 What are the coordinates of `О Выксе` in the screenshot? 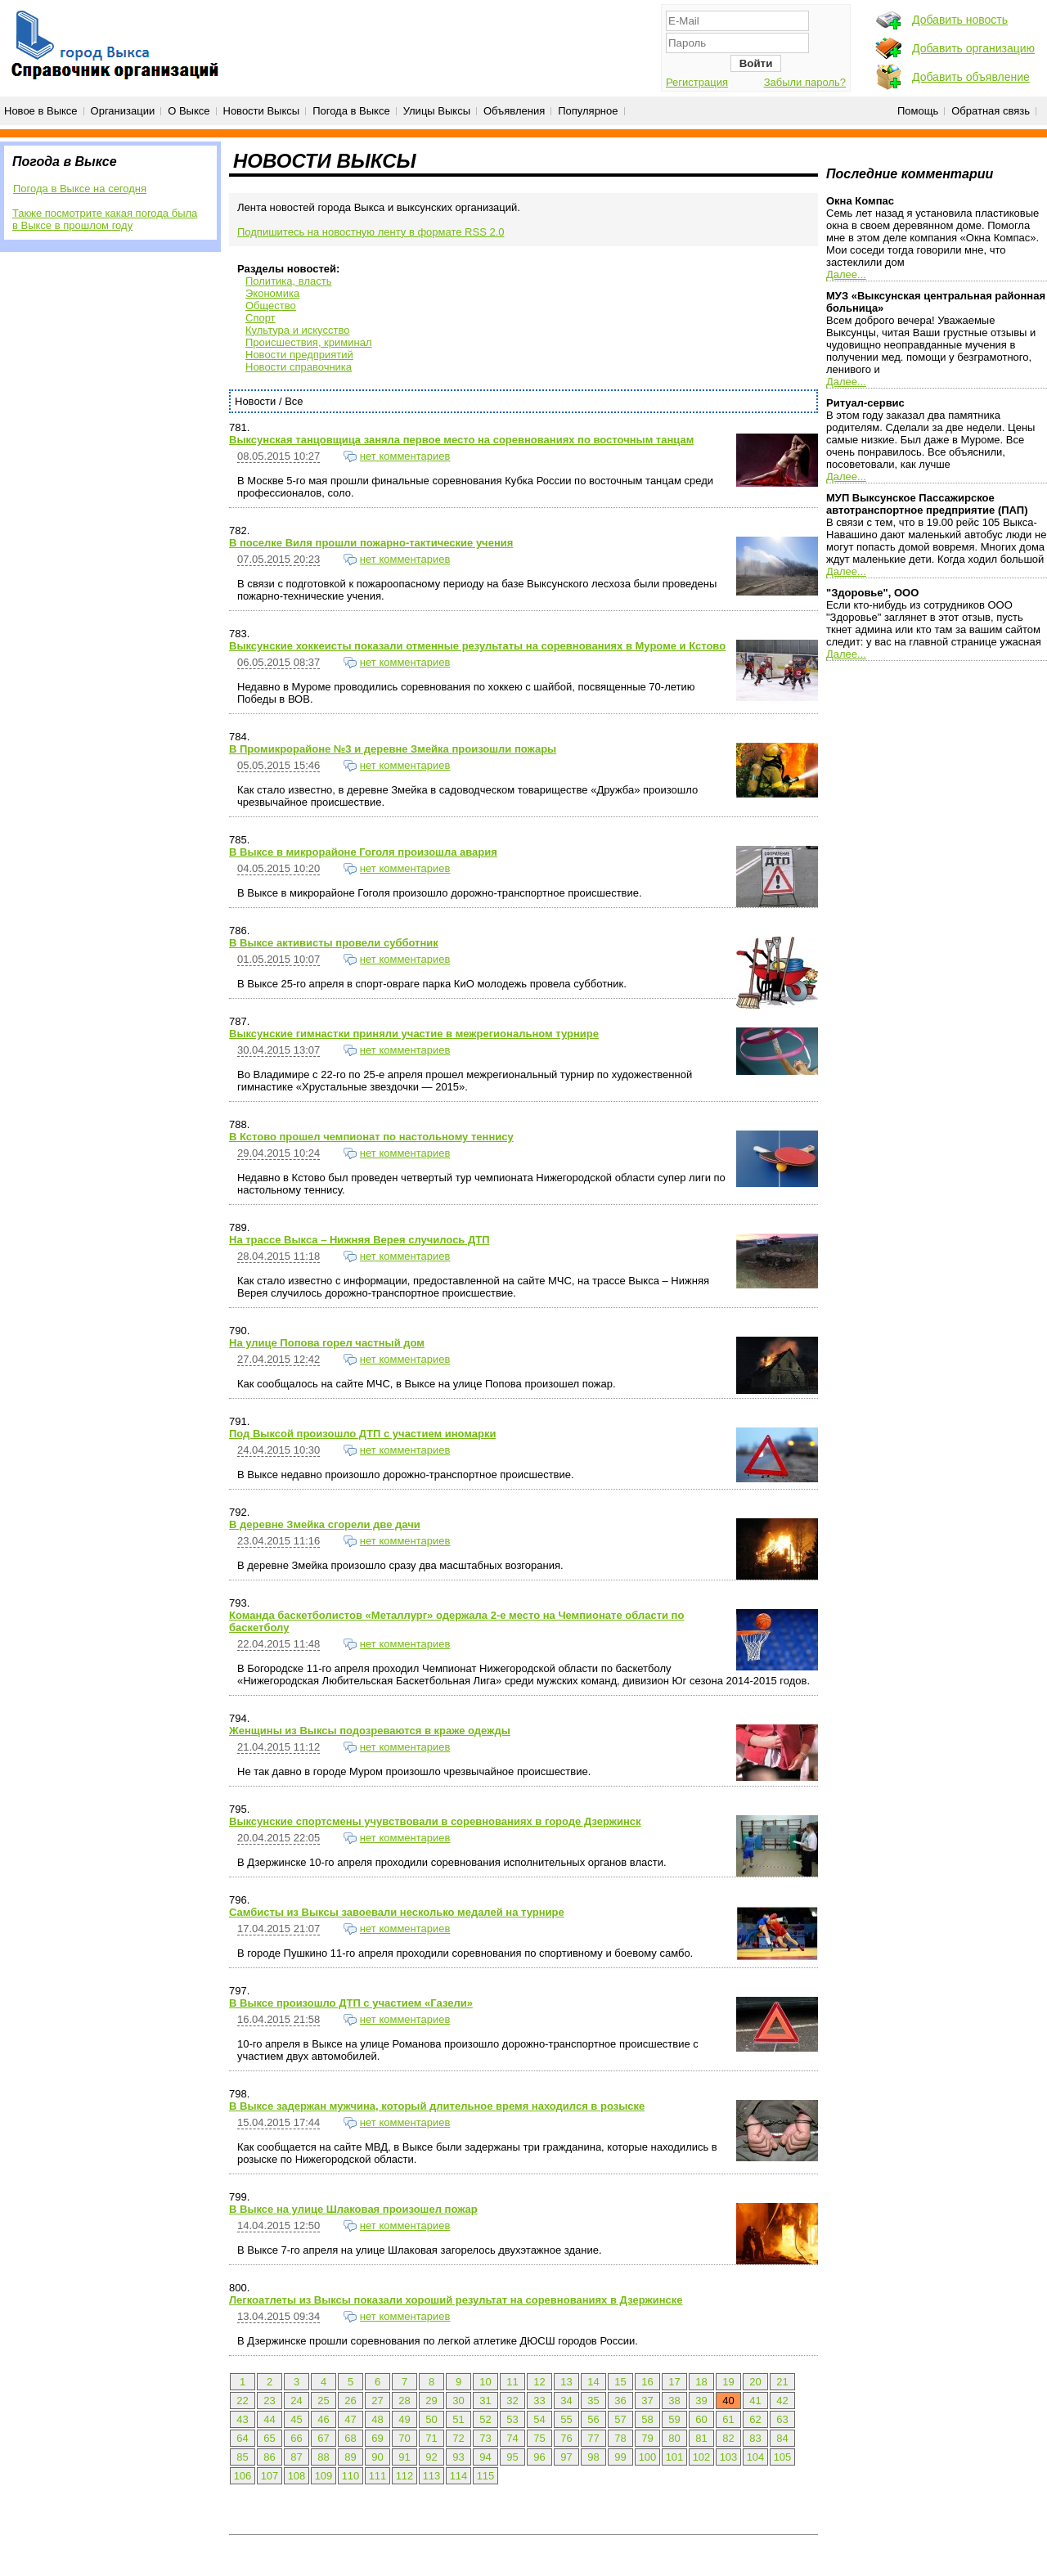 It's located at (188, 111).